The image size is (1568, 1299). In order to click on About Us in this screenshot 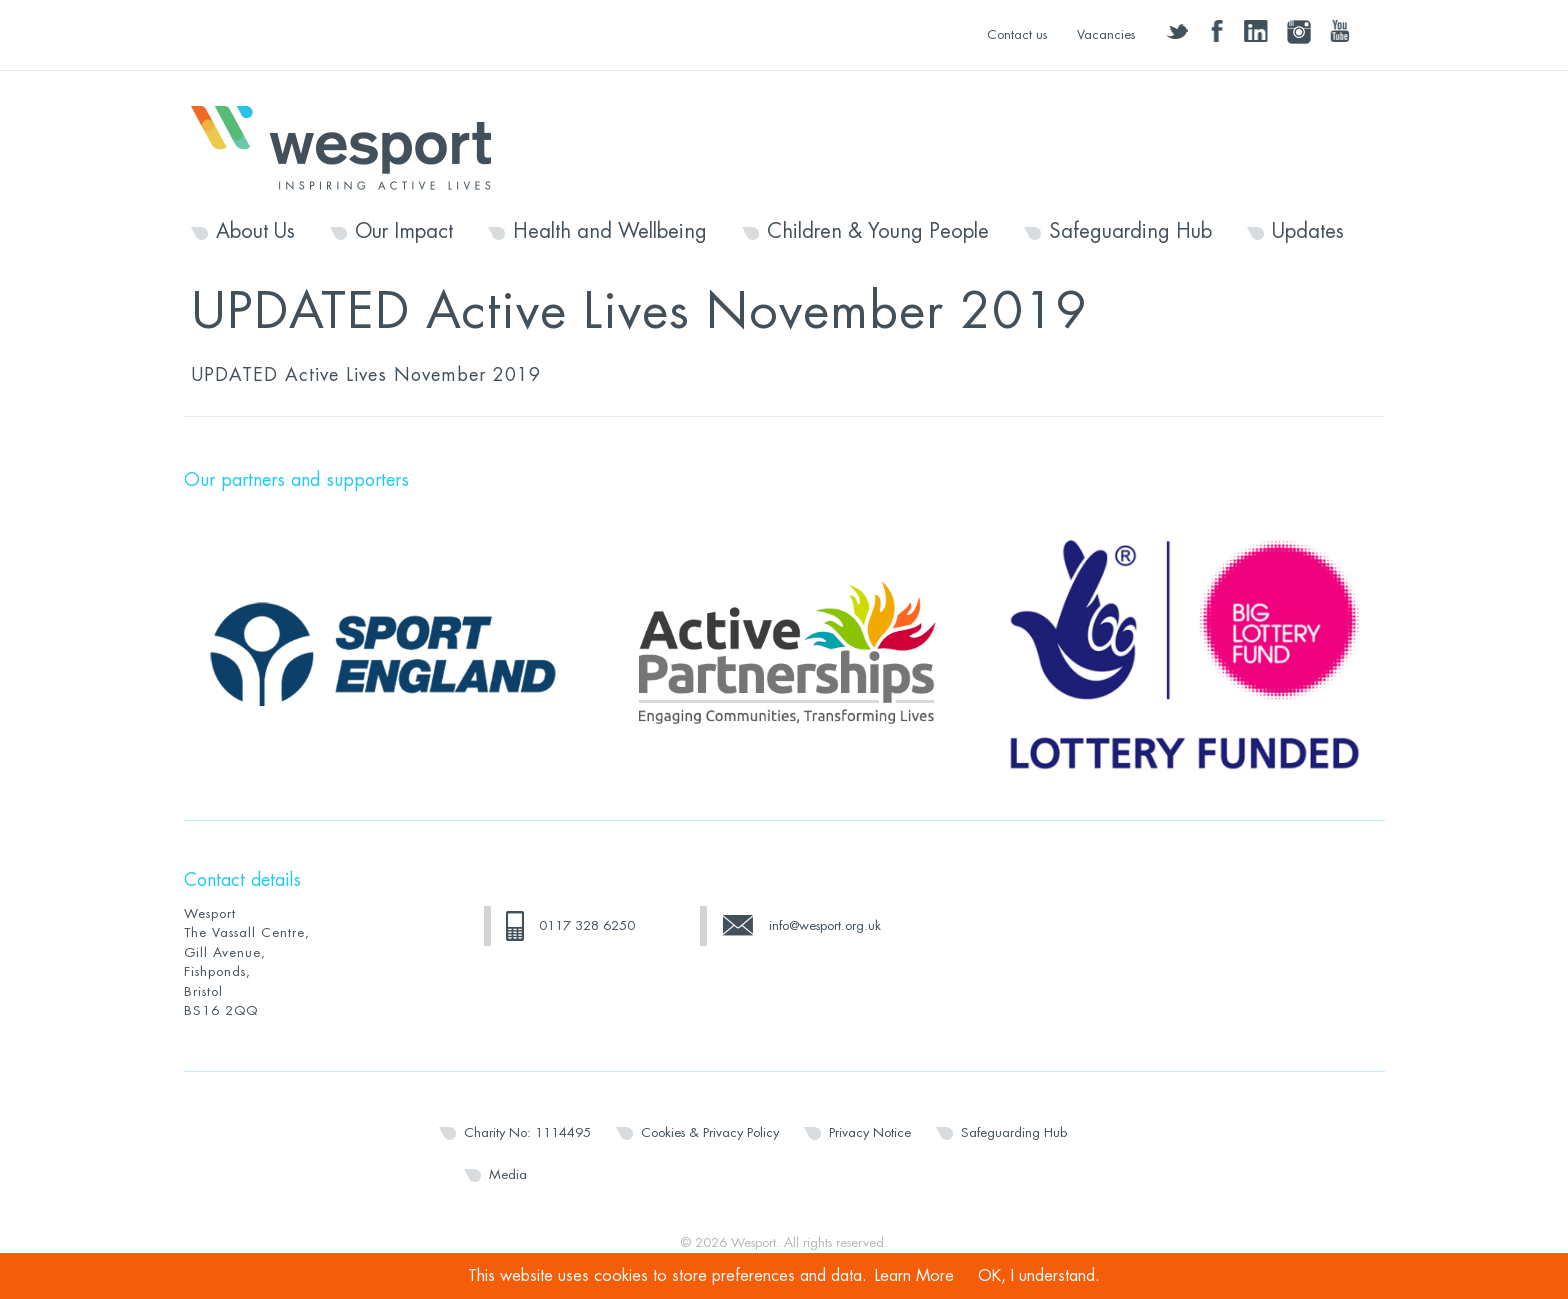, I will do `click(255, 232)`.